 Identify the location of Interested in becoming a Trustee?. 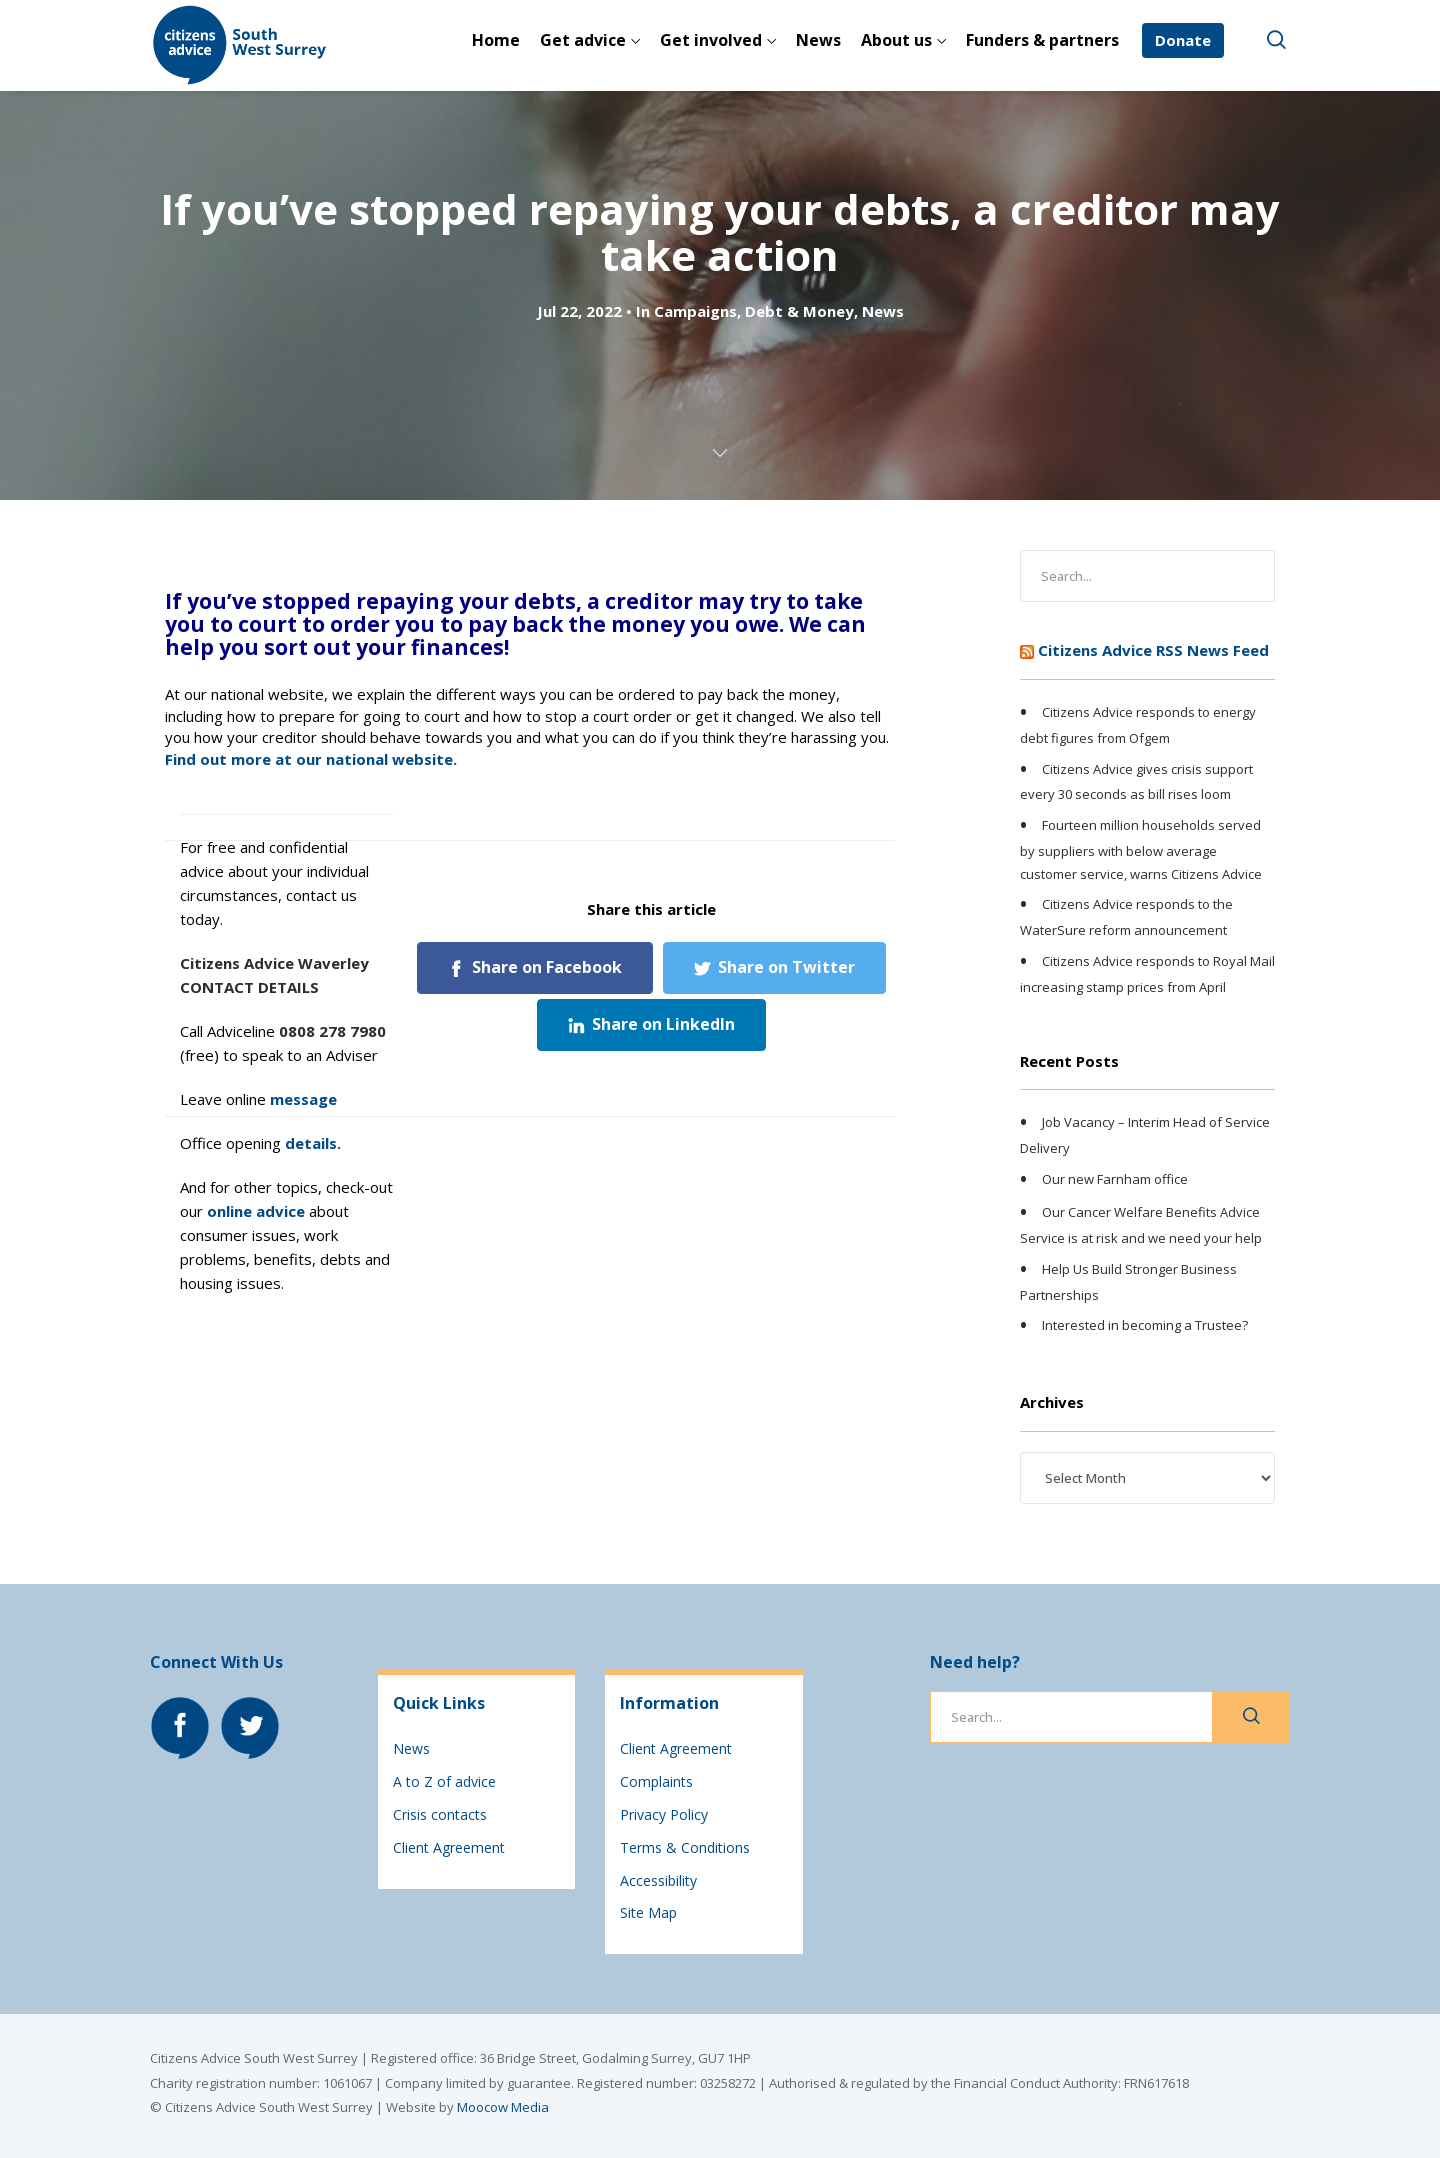
(1145, 1326).